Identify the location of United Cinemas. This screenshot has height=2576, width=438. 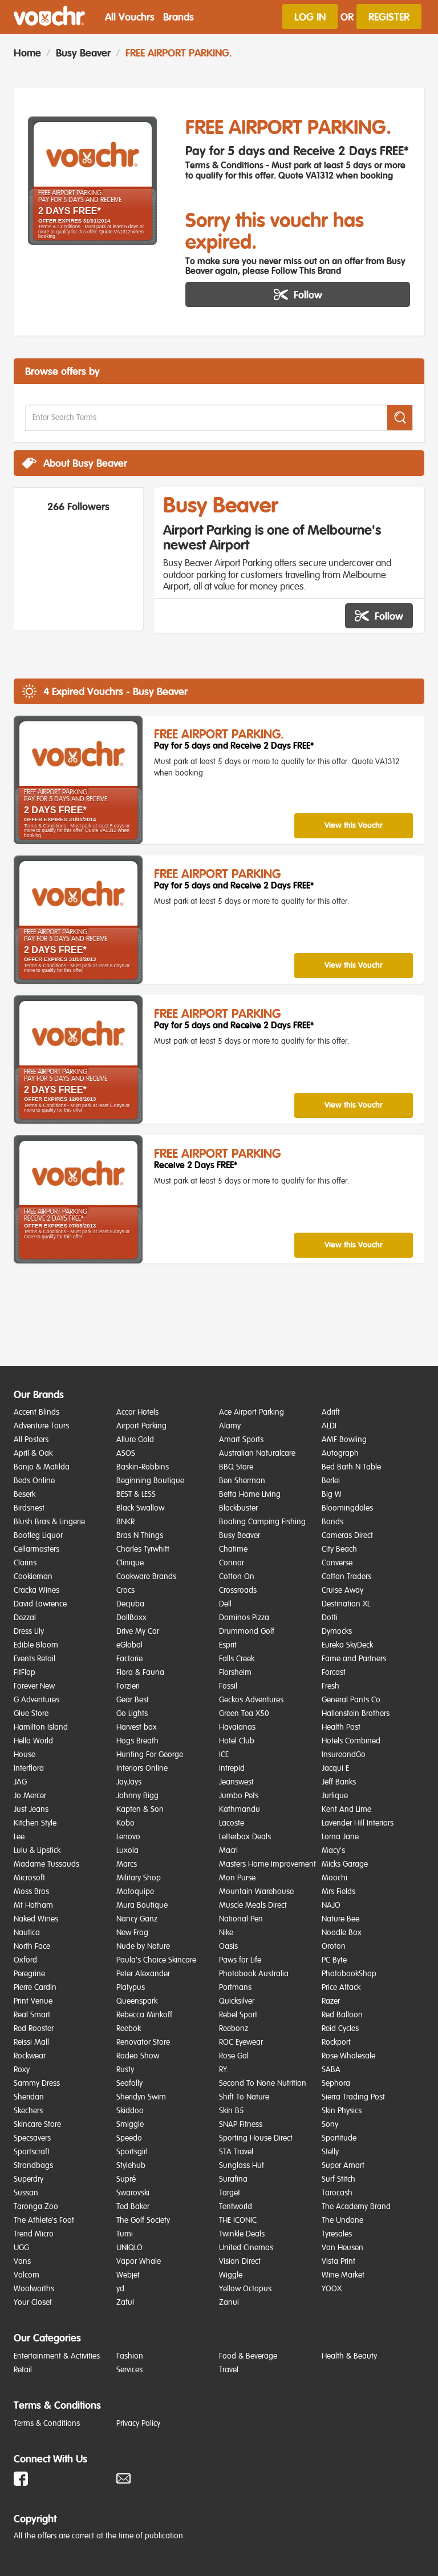
(246, 2248).